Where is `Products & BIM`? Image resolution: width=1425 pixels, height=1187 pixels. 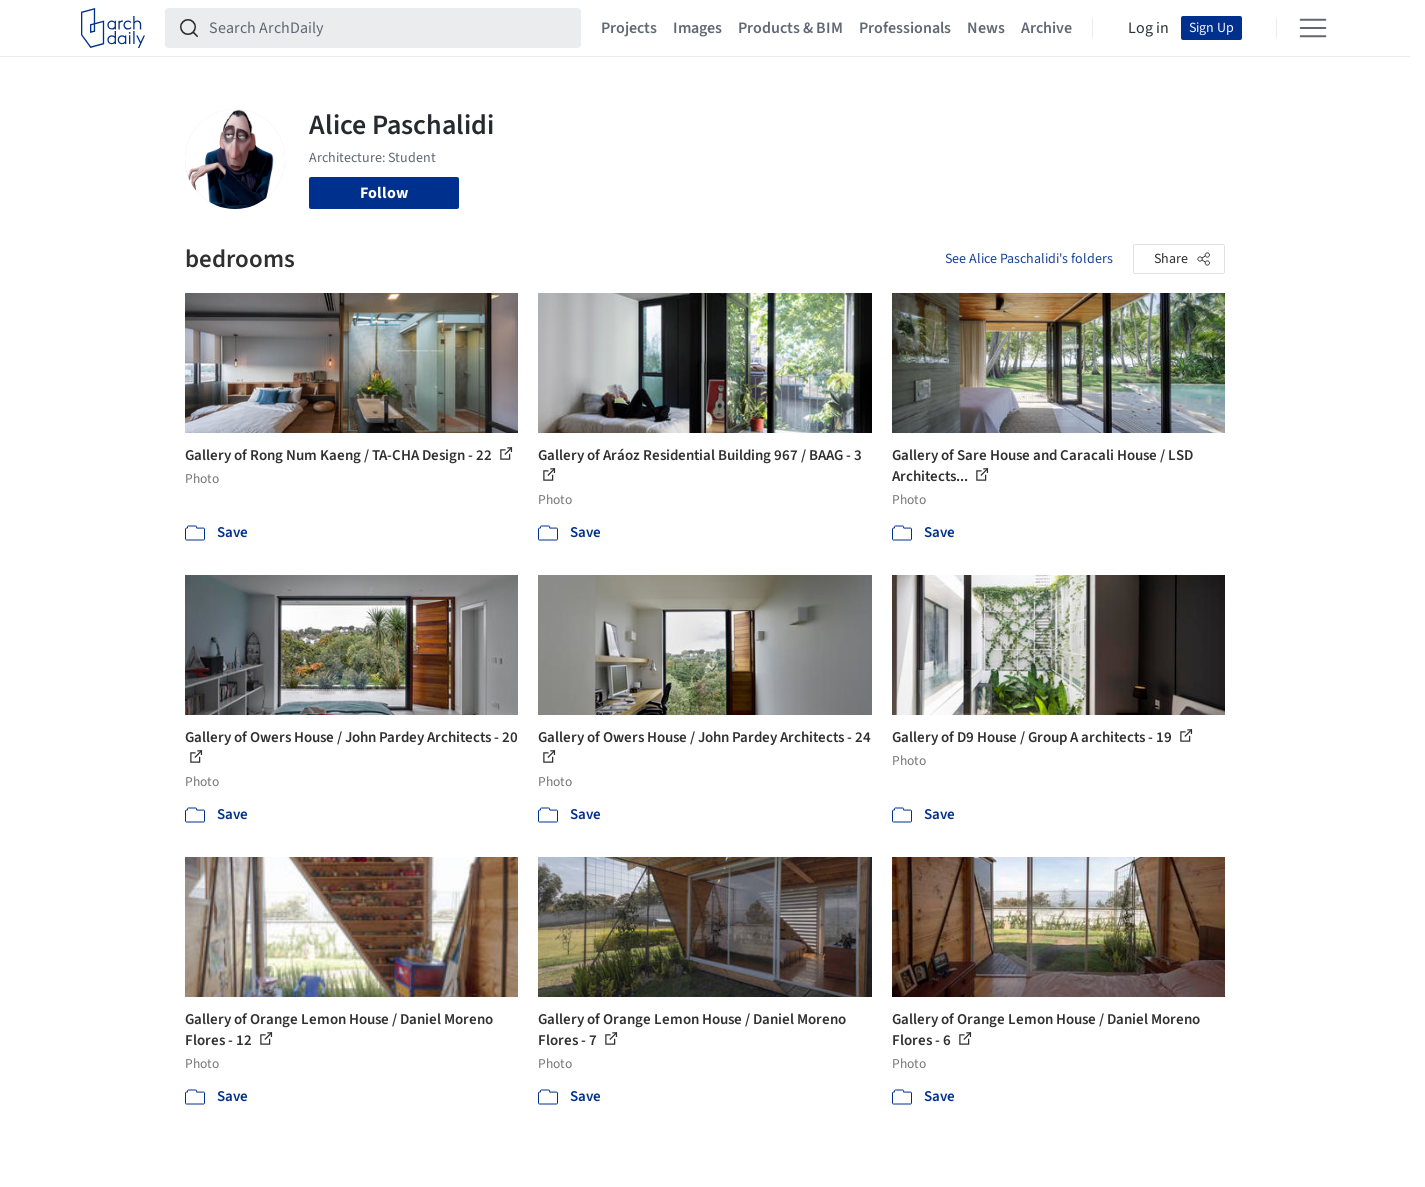
Products & BIM is located at coordinates (790, 28).